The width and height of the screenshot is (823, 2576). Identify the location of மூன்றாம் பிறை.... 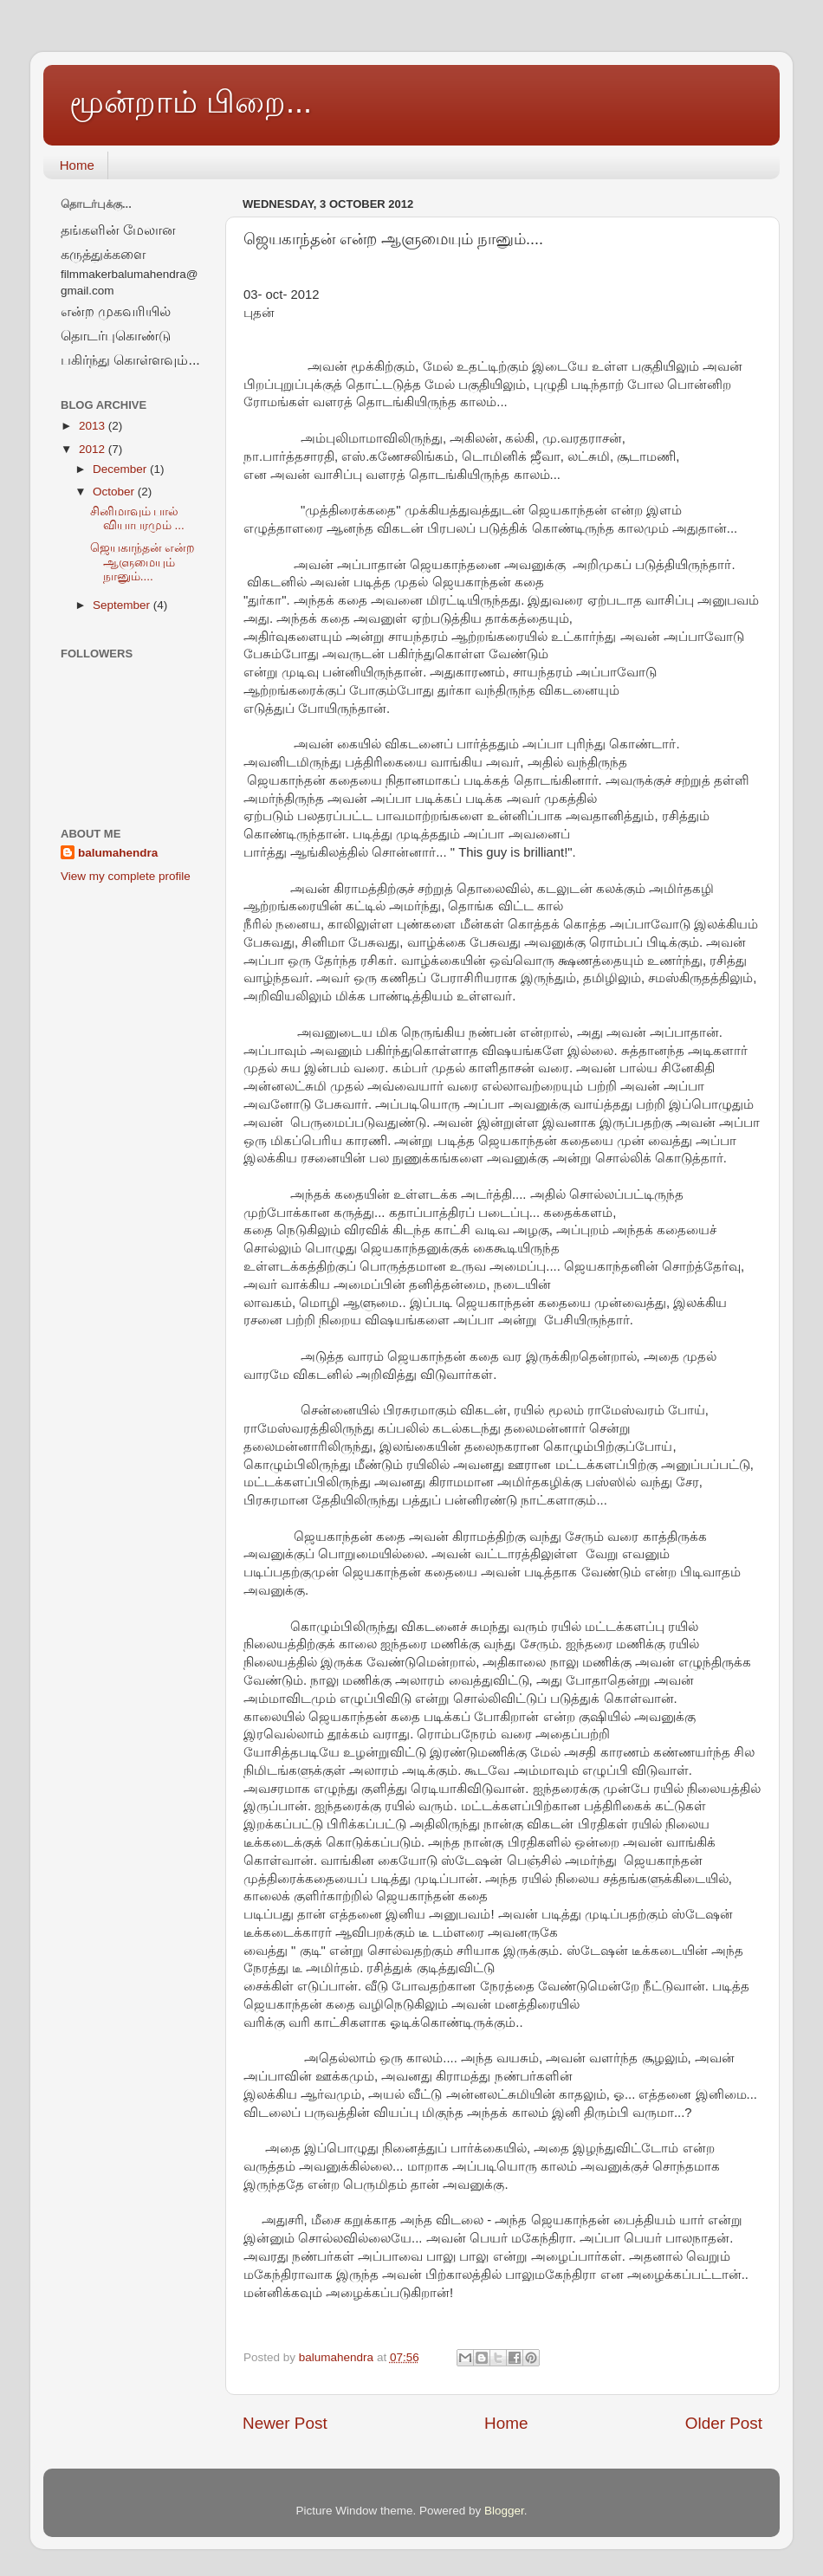
(190, 102).